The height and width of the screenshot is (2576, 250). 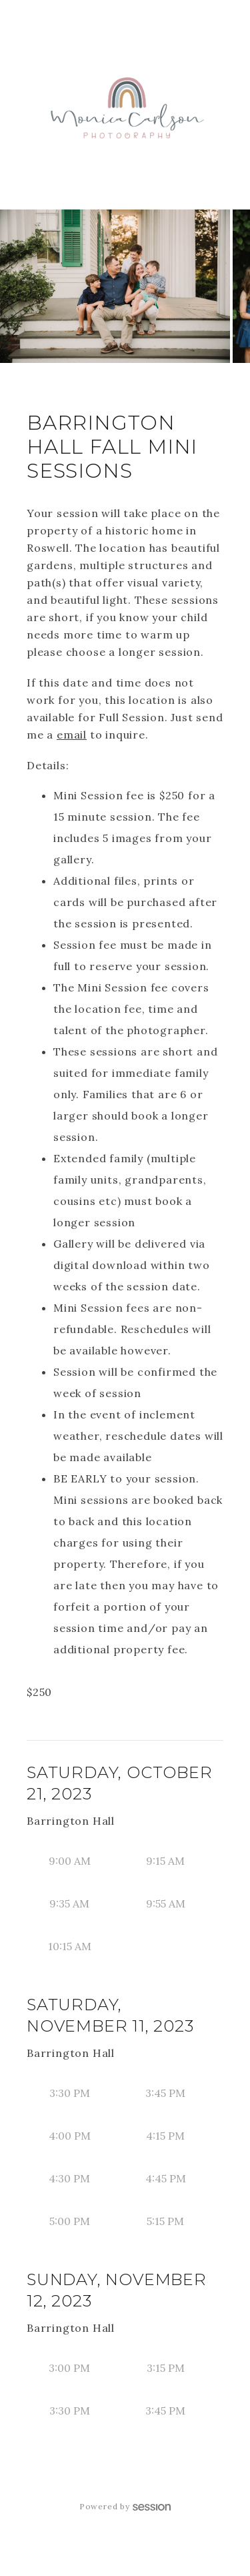 I want to click on email, so click(x=72, y=734).